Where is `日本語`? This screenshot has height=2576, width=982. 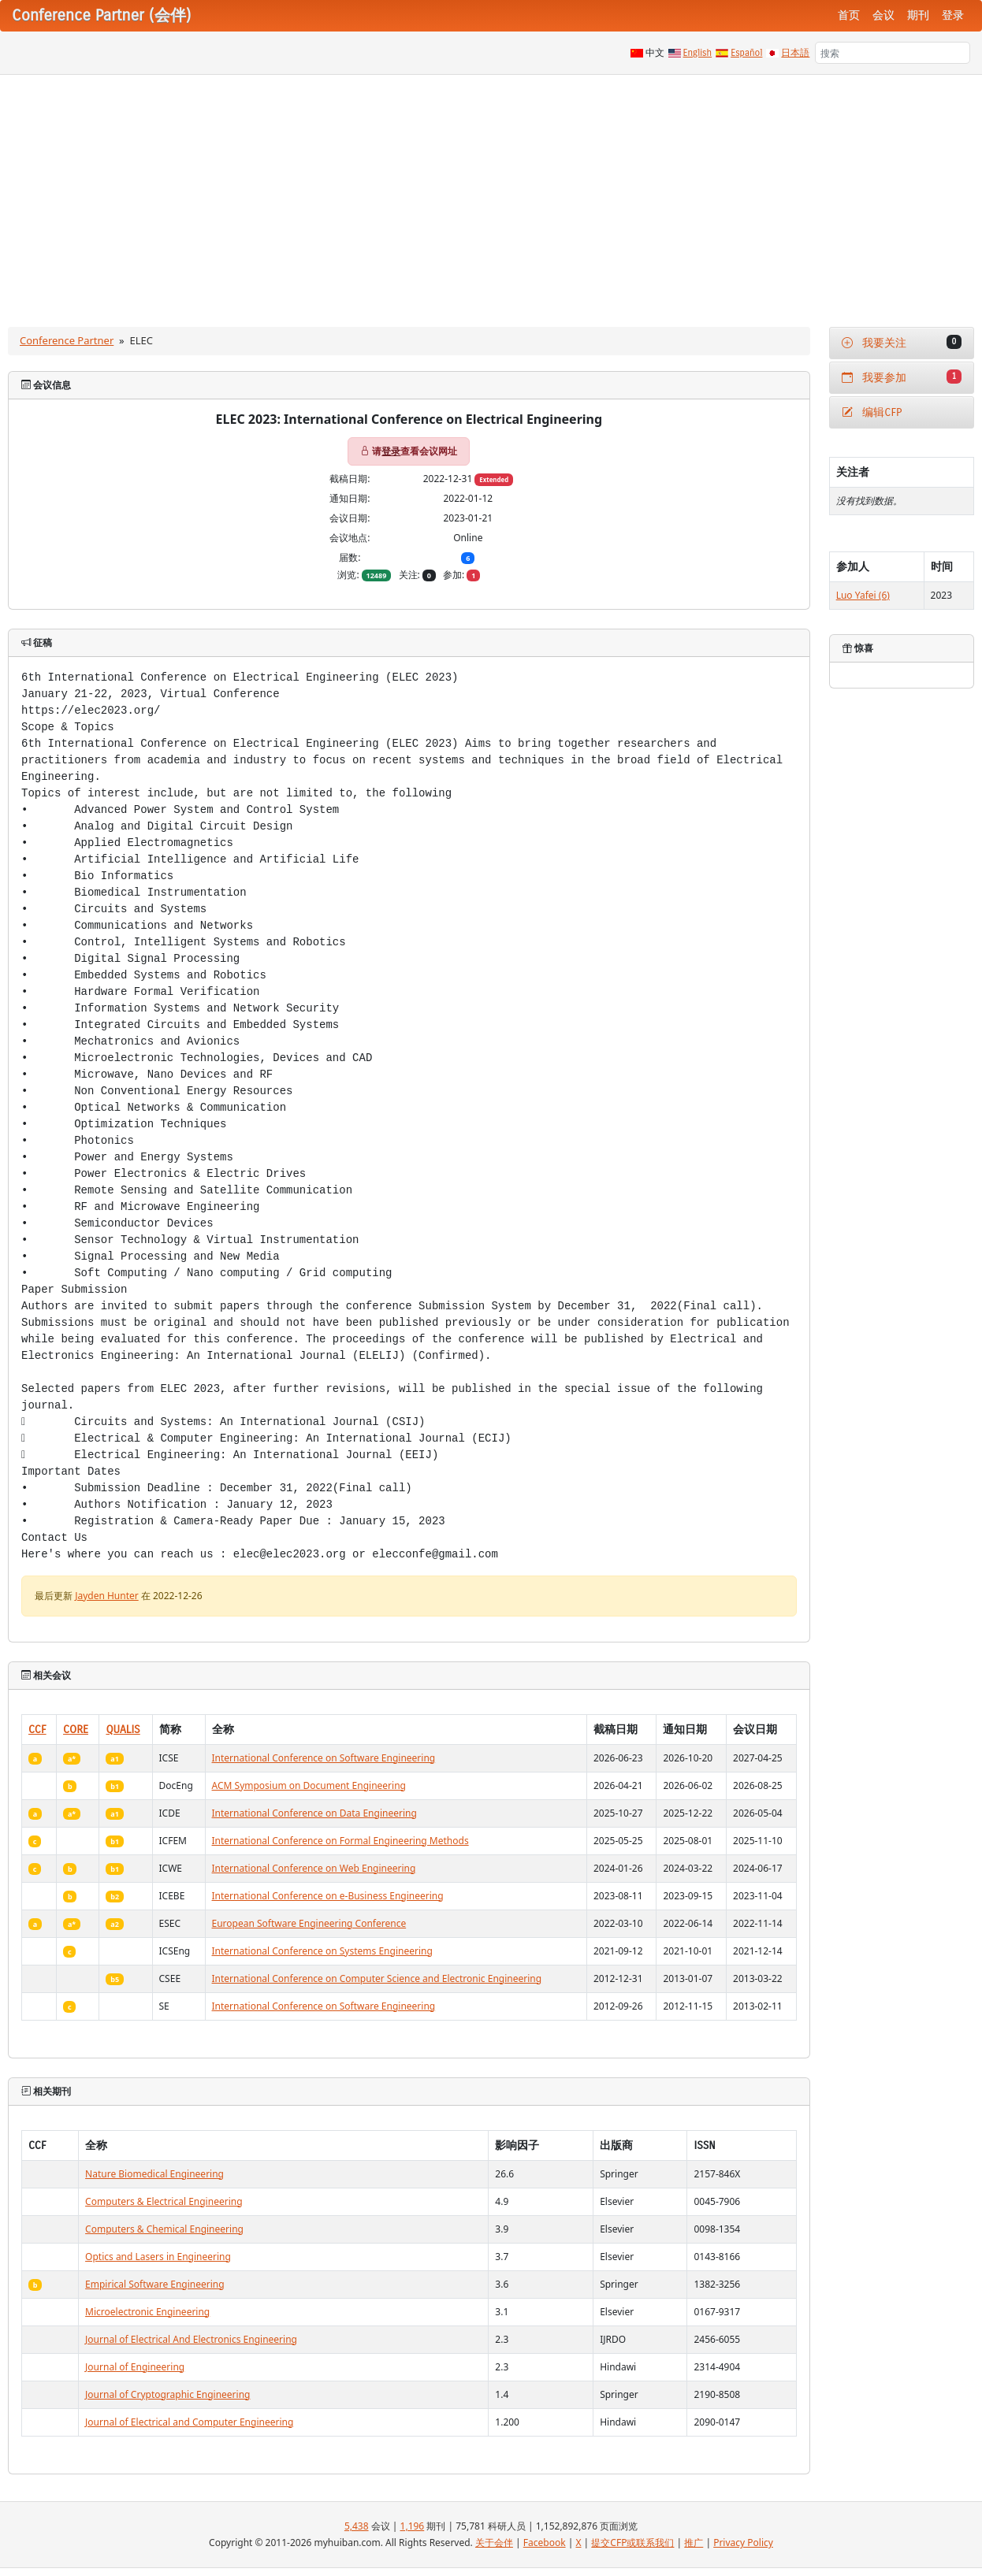 日本語 is located at coordinates (795, 52).